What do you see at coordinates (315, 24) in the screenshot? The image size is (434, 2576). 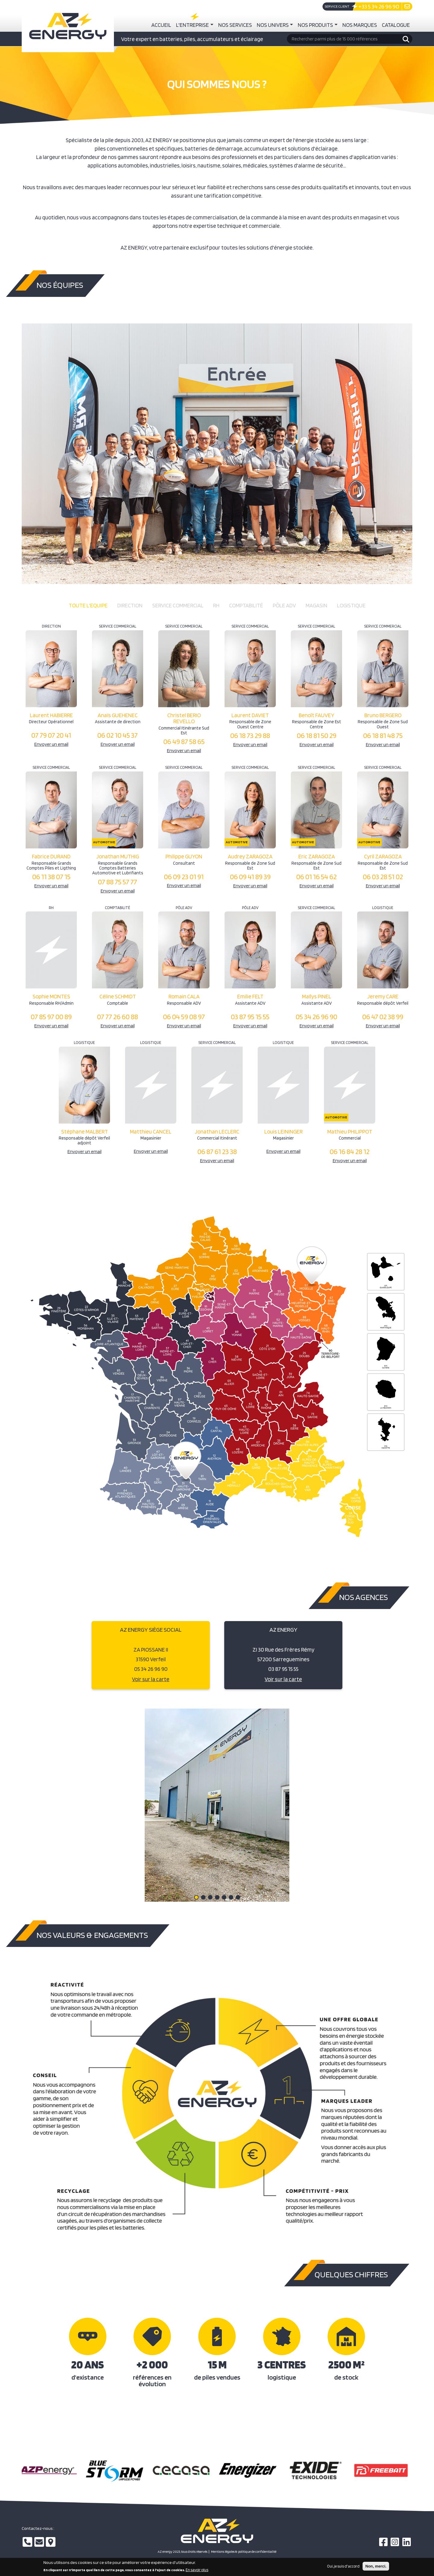 I see `Nos produits [button]` at bounding box center [315, 24].